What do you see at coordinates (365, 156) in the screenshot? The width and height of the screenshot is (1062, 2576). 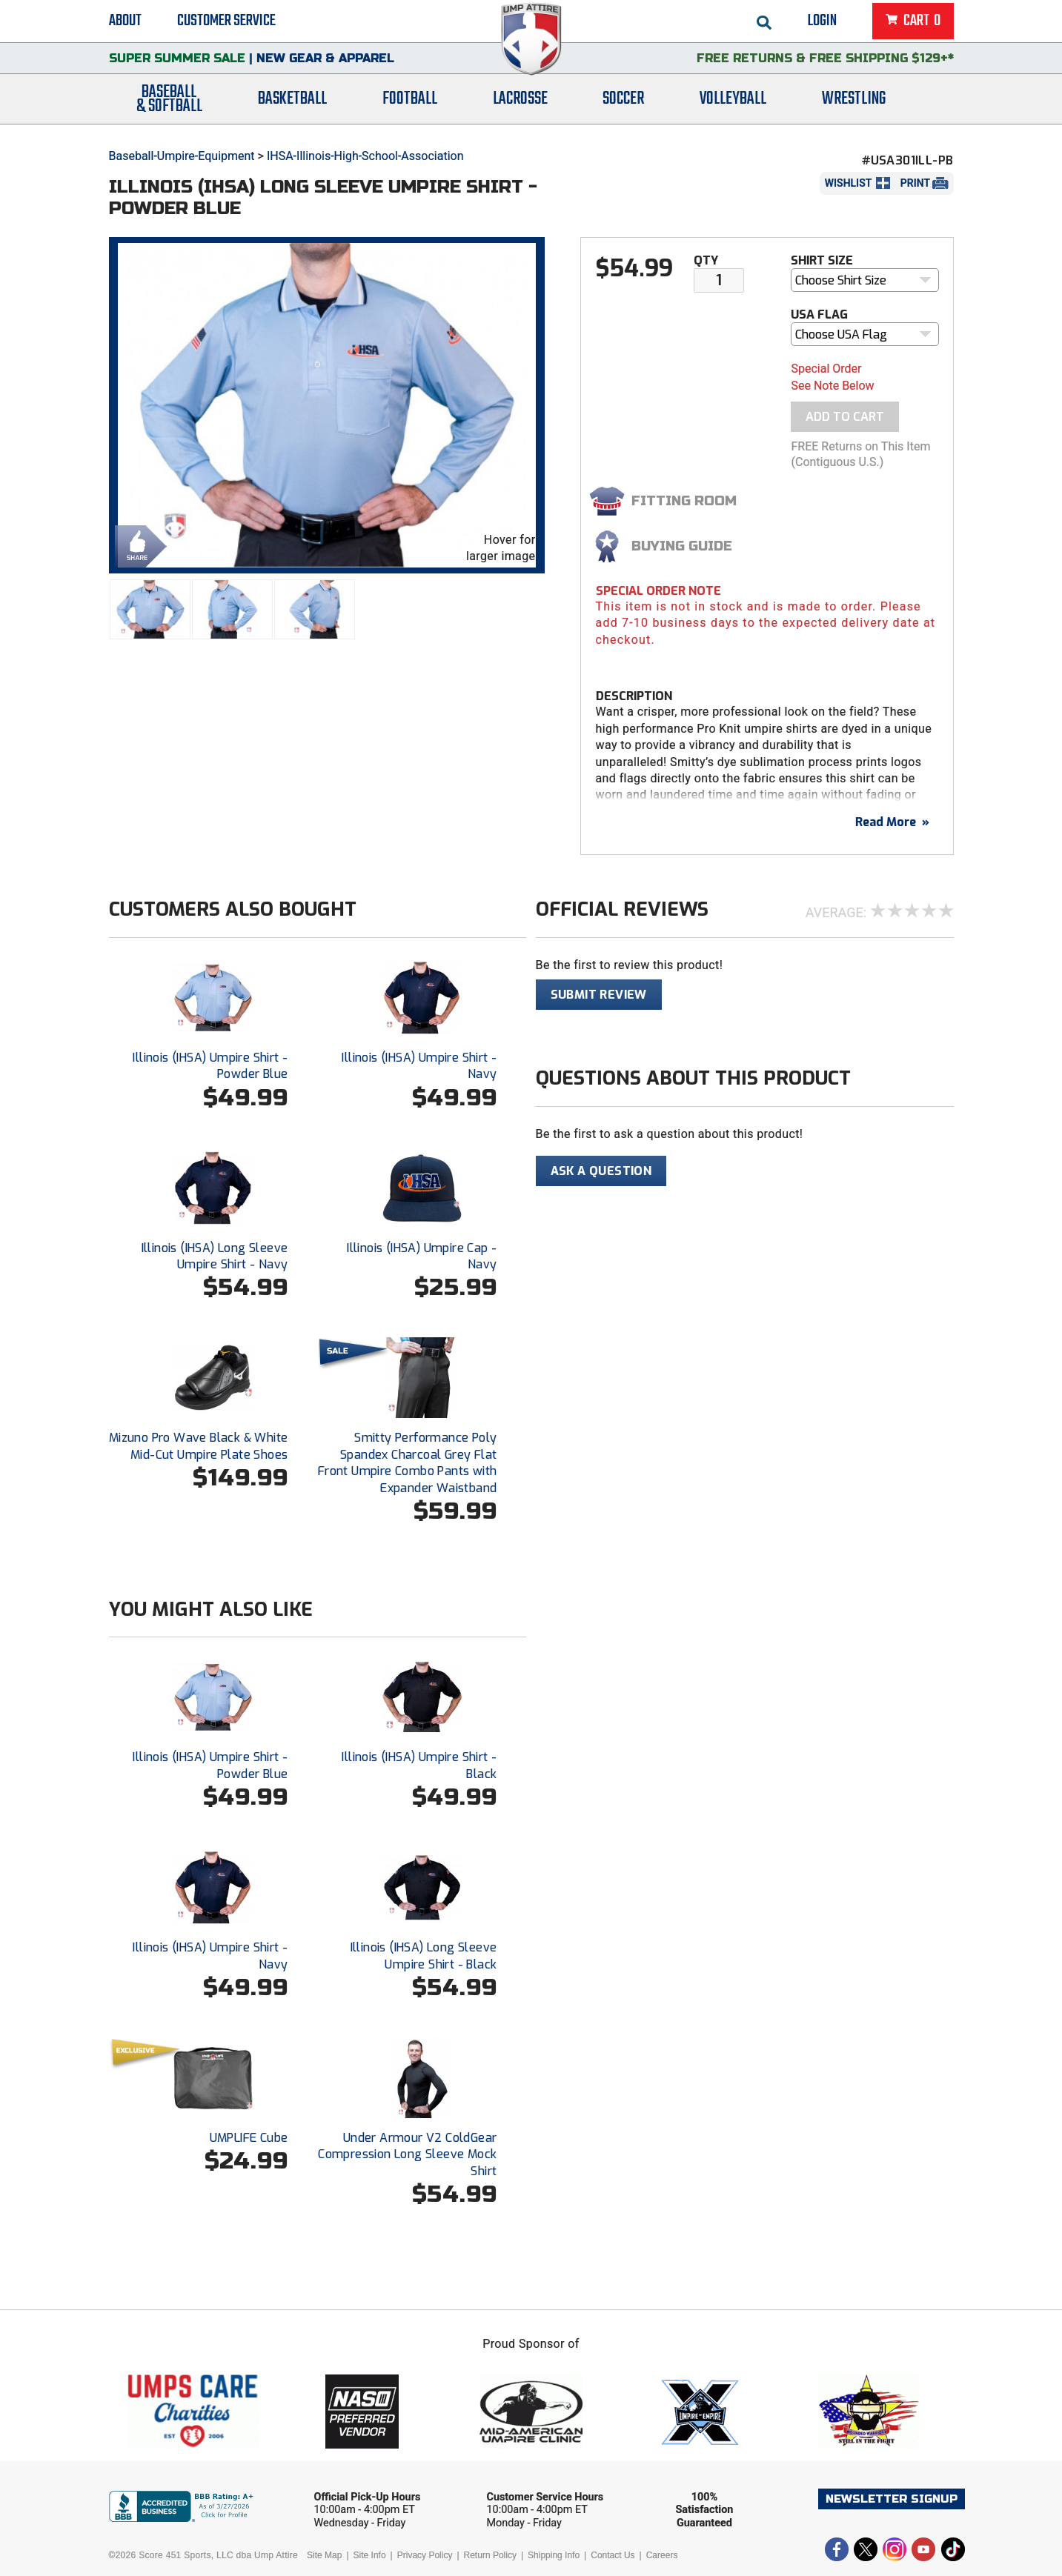 I see `IHSA-Illinois-High-School-Association` at bounding box center [365, 156].